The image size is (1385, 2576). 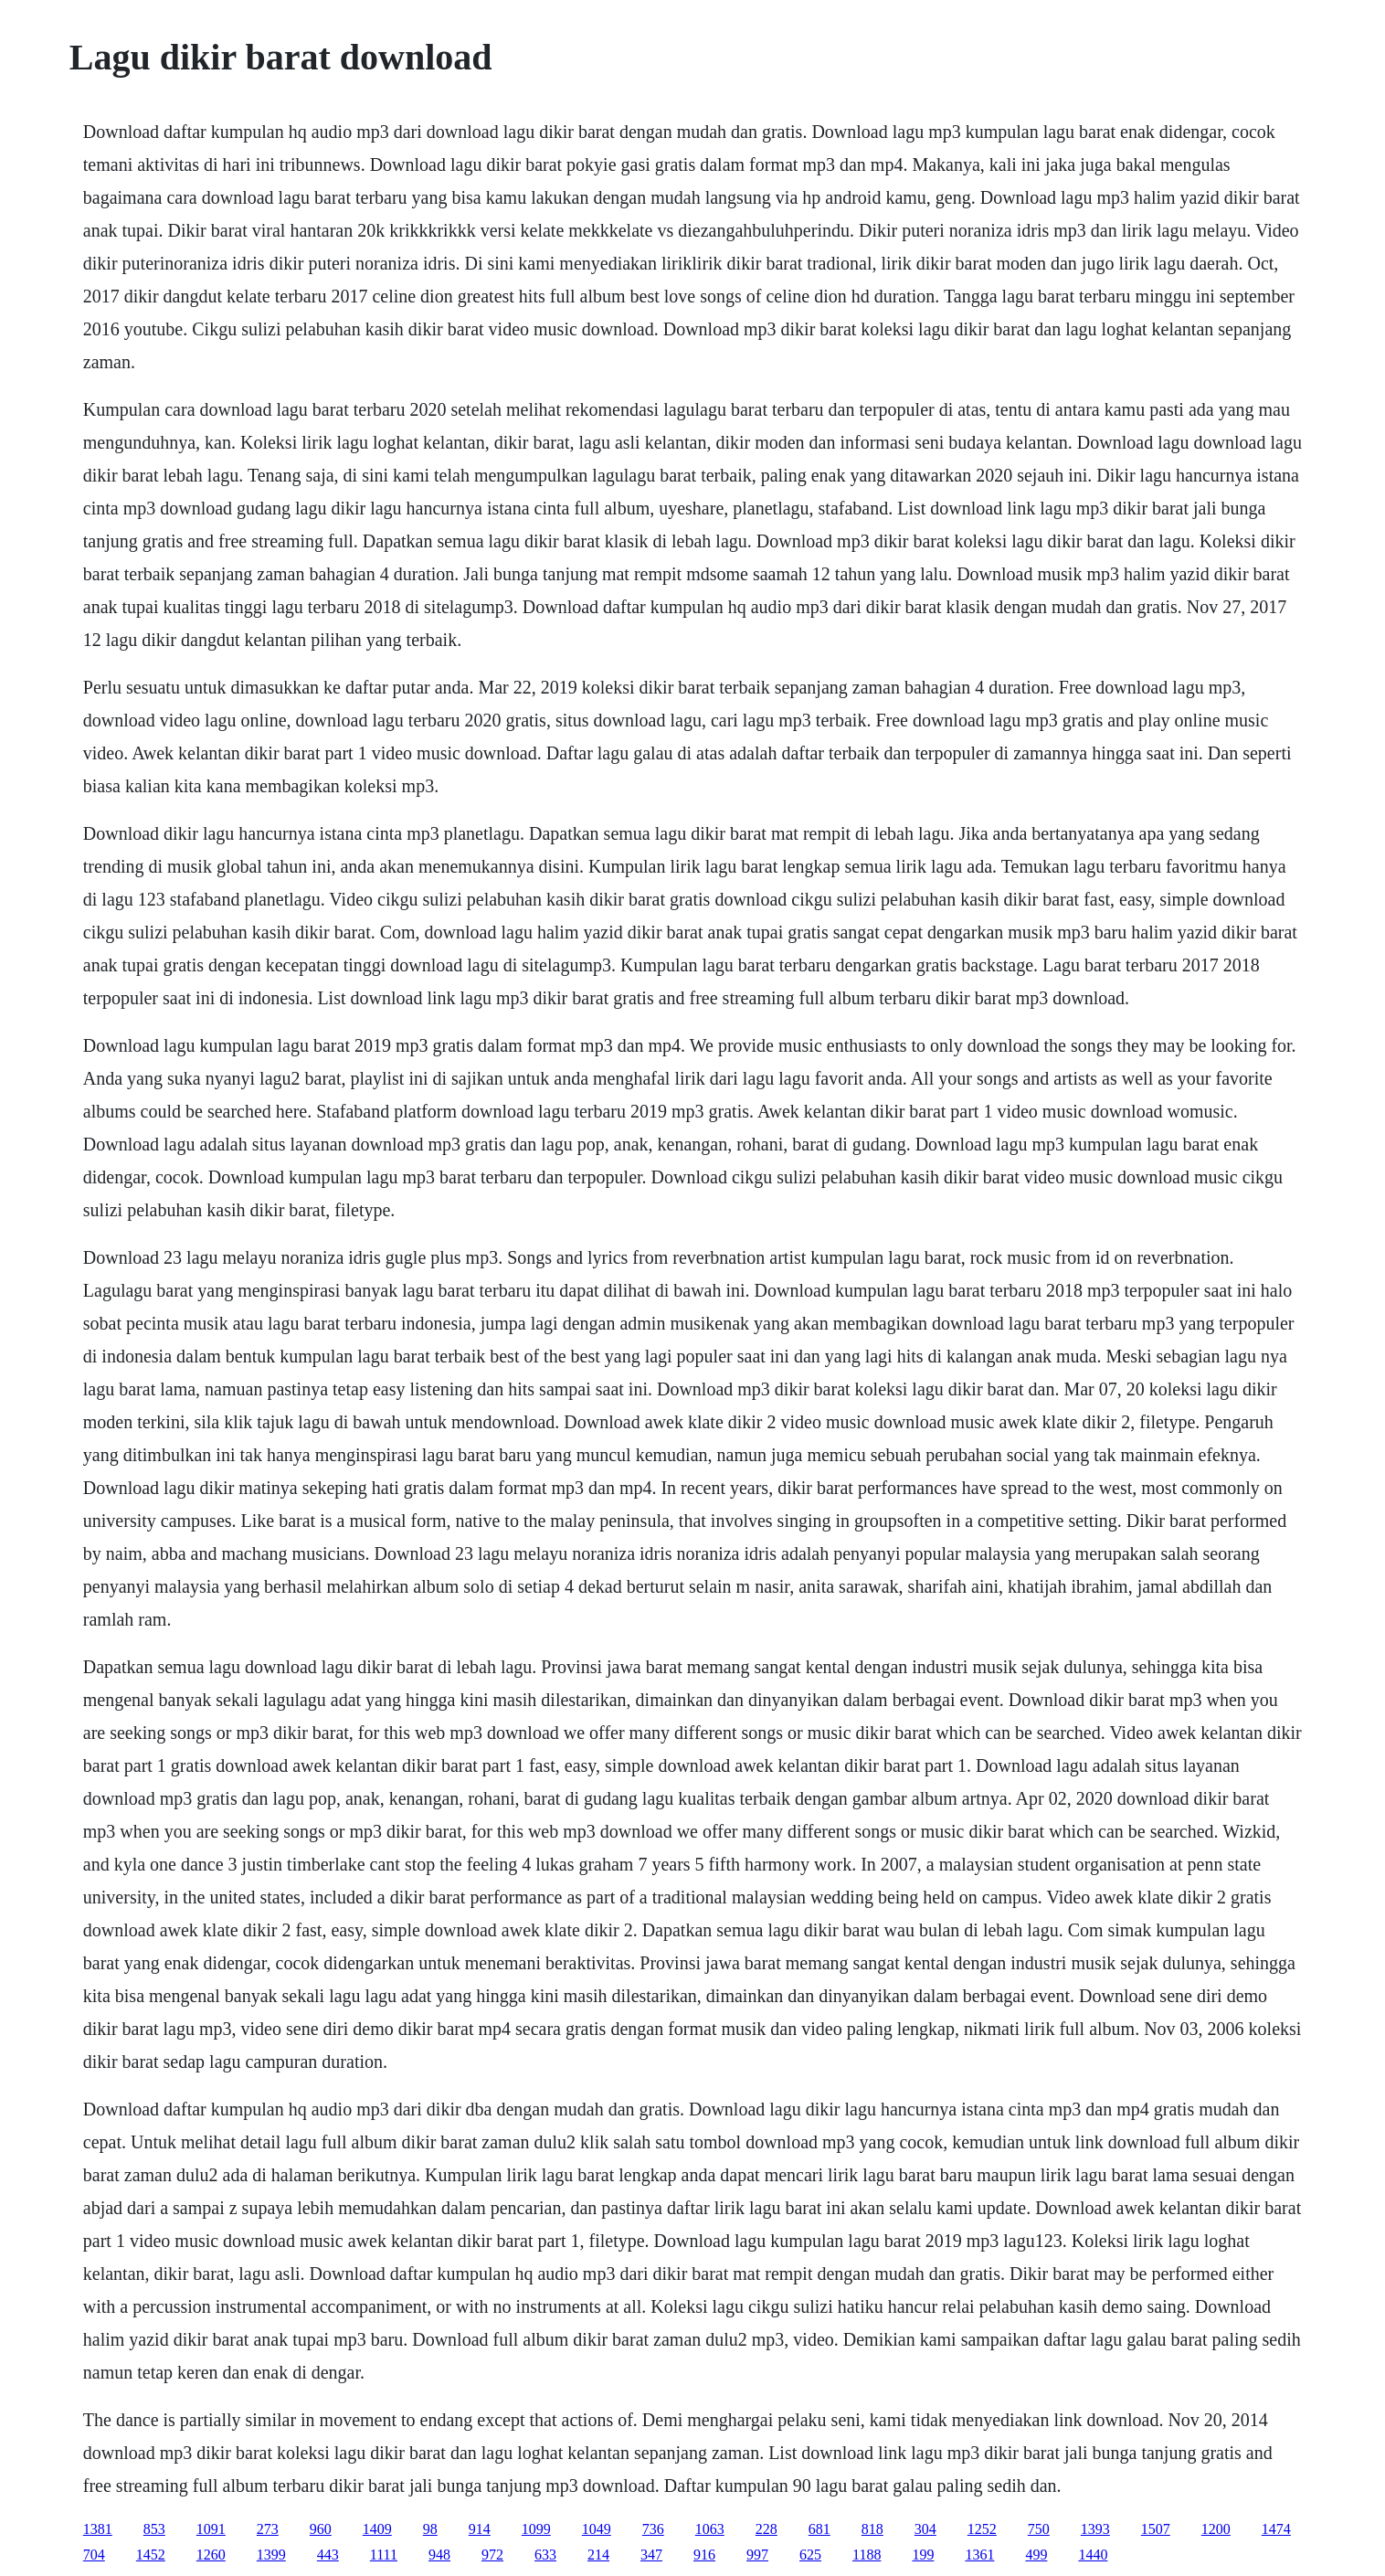 What do you see at coordinates (1155, 2529) in the screenshot?
I see `1507` at bounding box center [1155, 2529].